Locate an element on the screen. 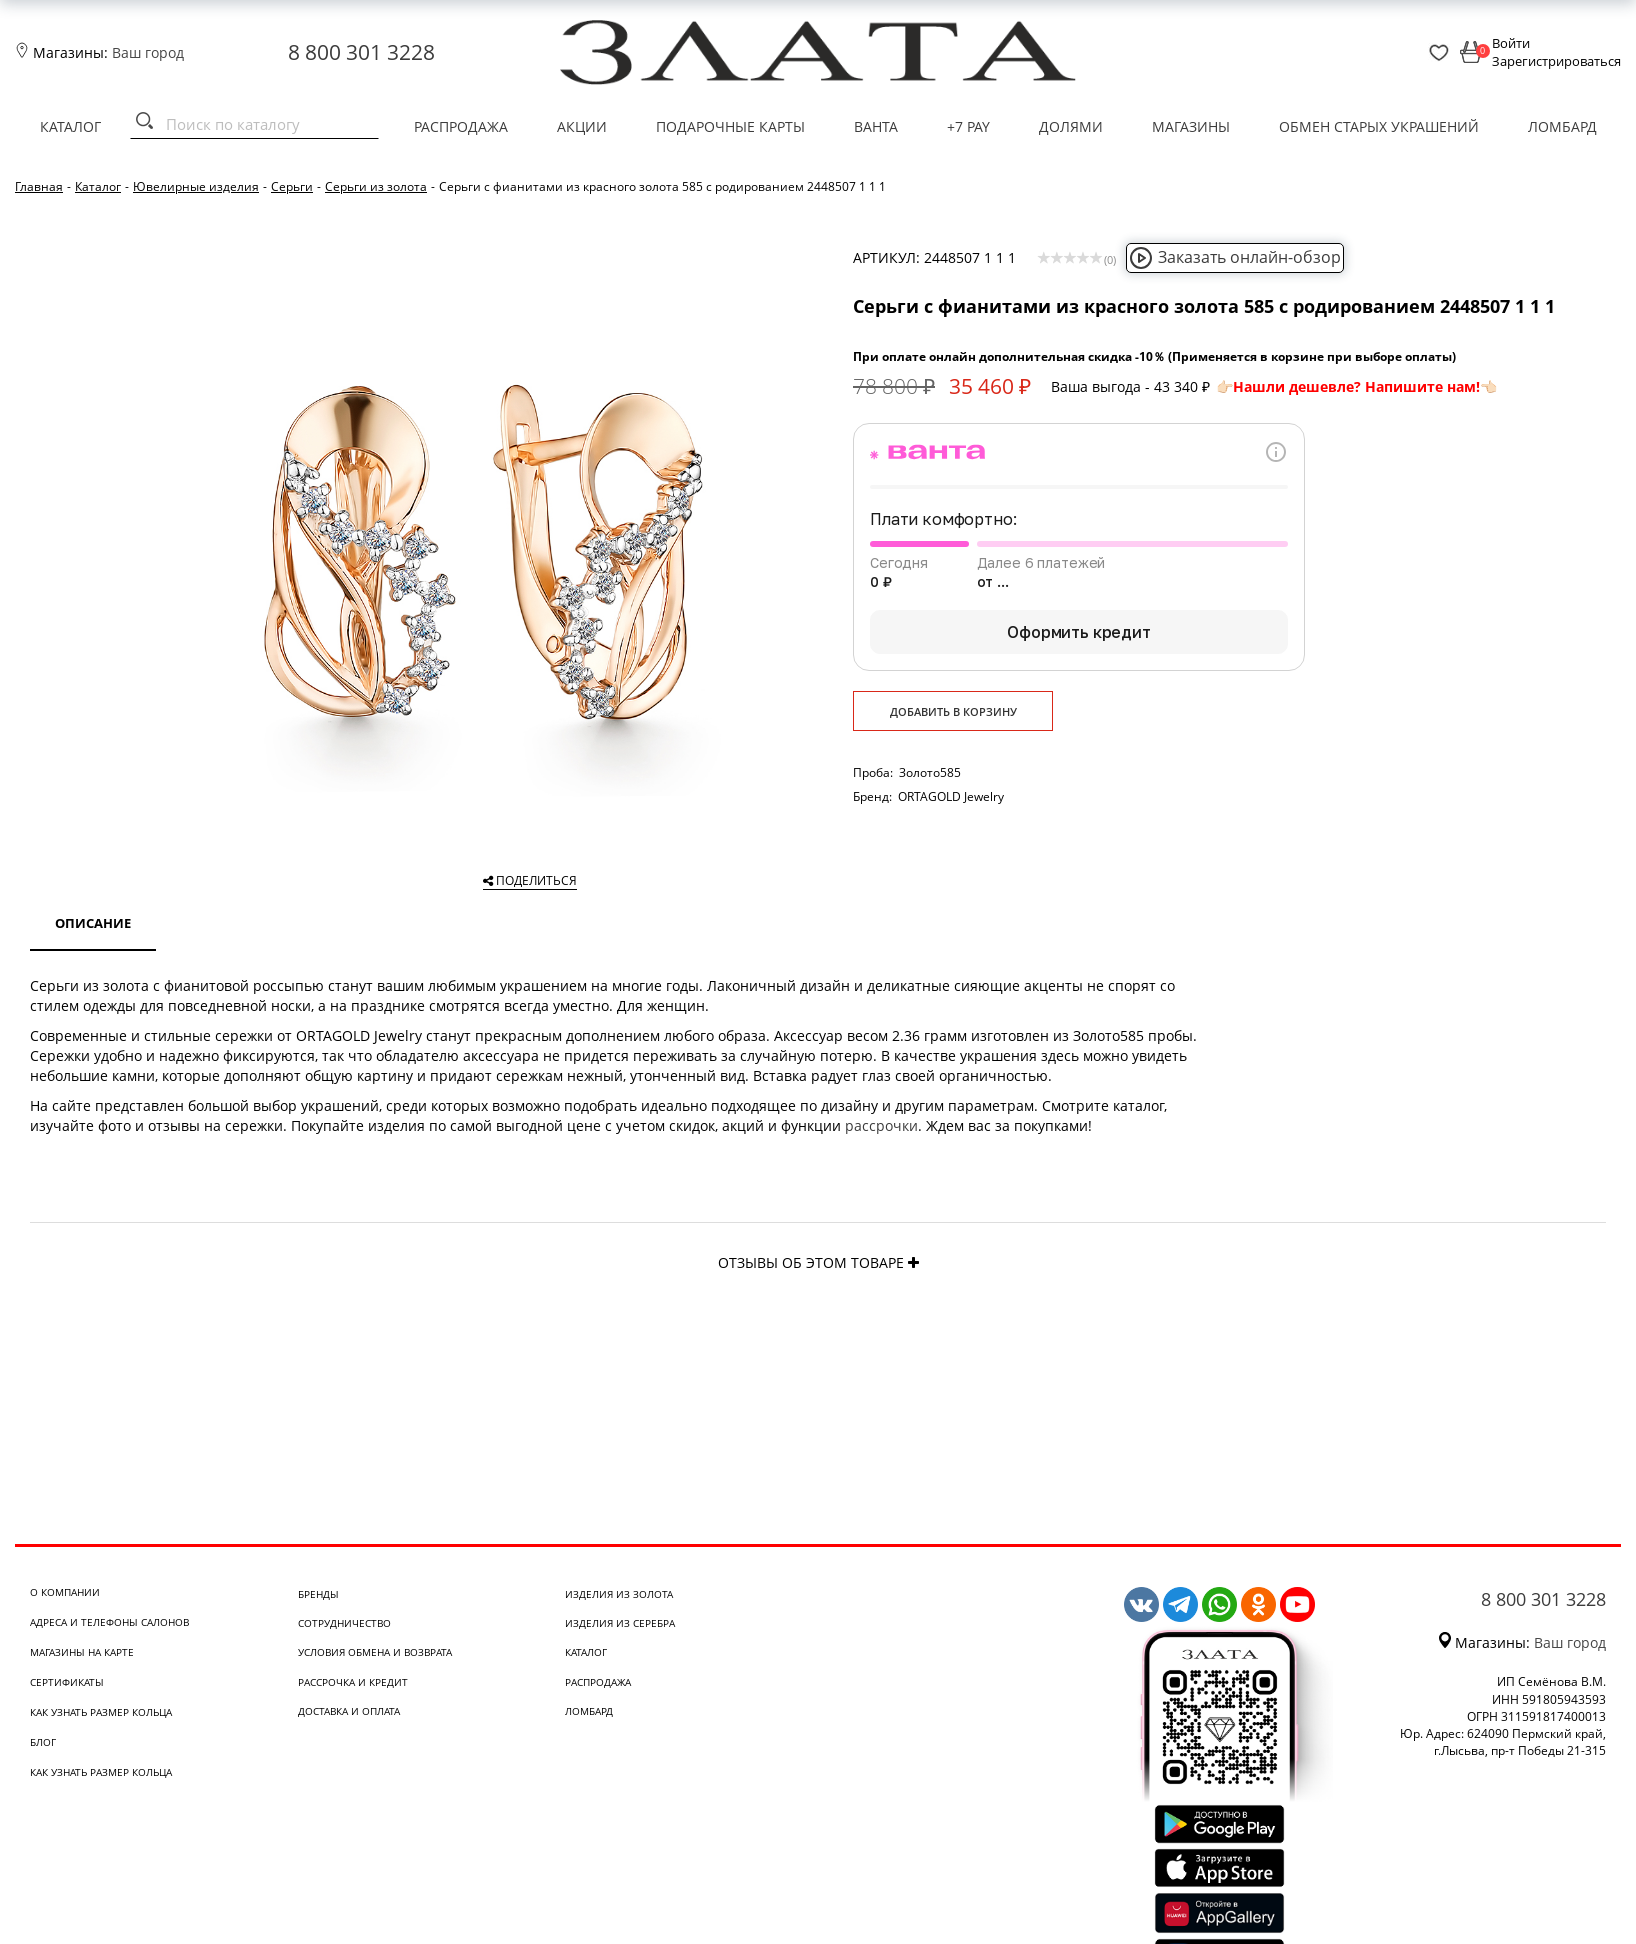 The height and width of the screenshot is (1944, 1636). Адреса и телефоны салонов is located at coordinates (109, 1622).